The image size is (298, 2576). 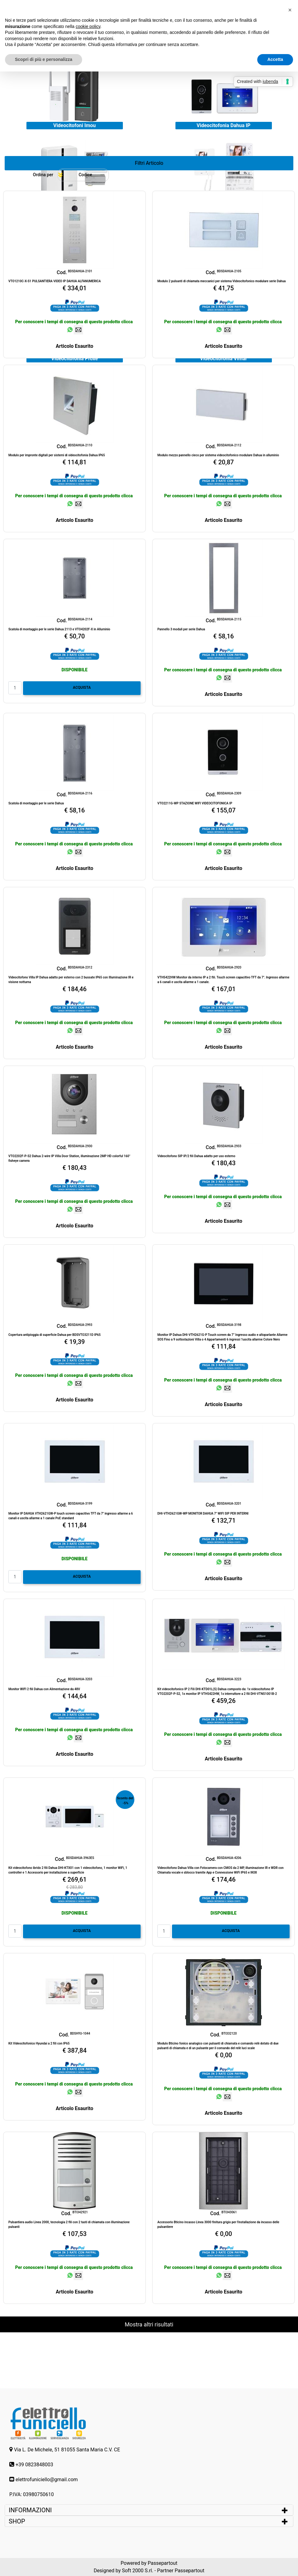 I want to click on Accetta [button], so click(x=275, y=59).